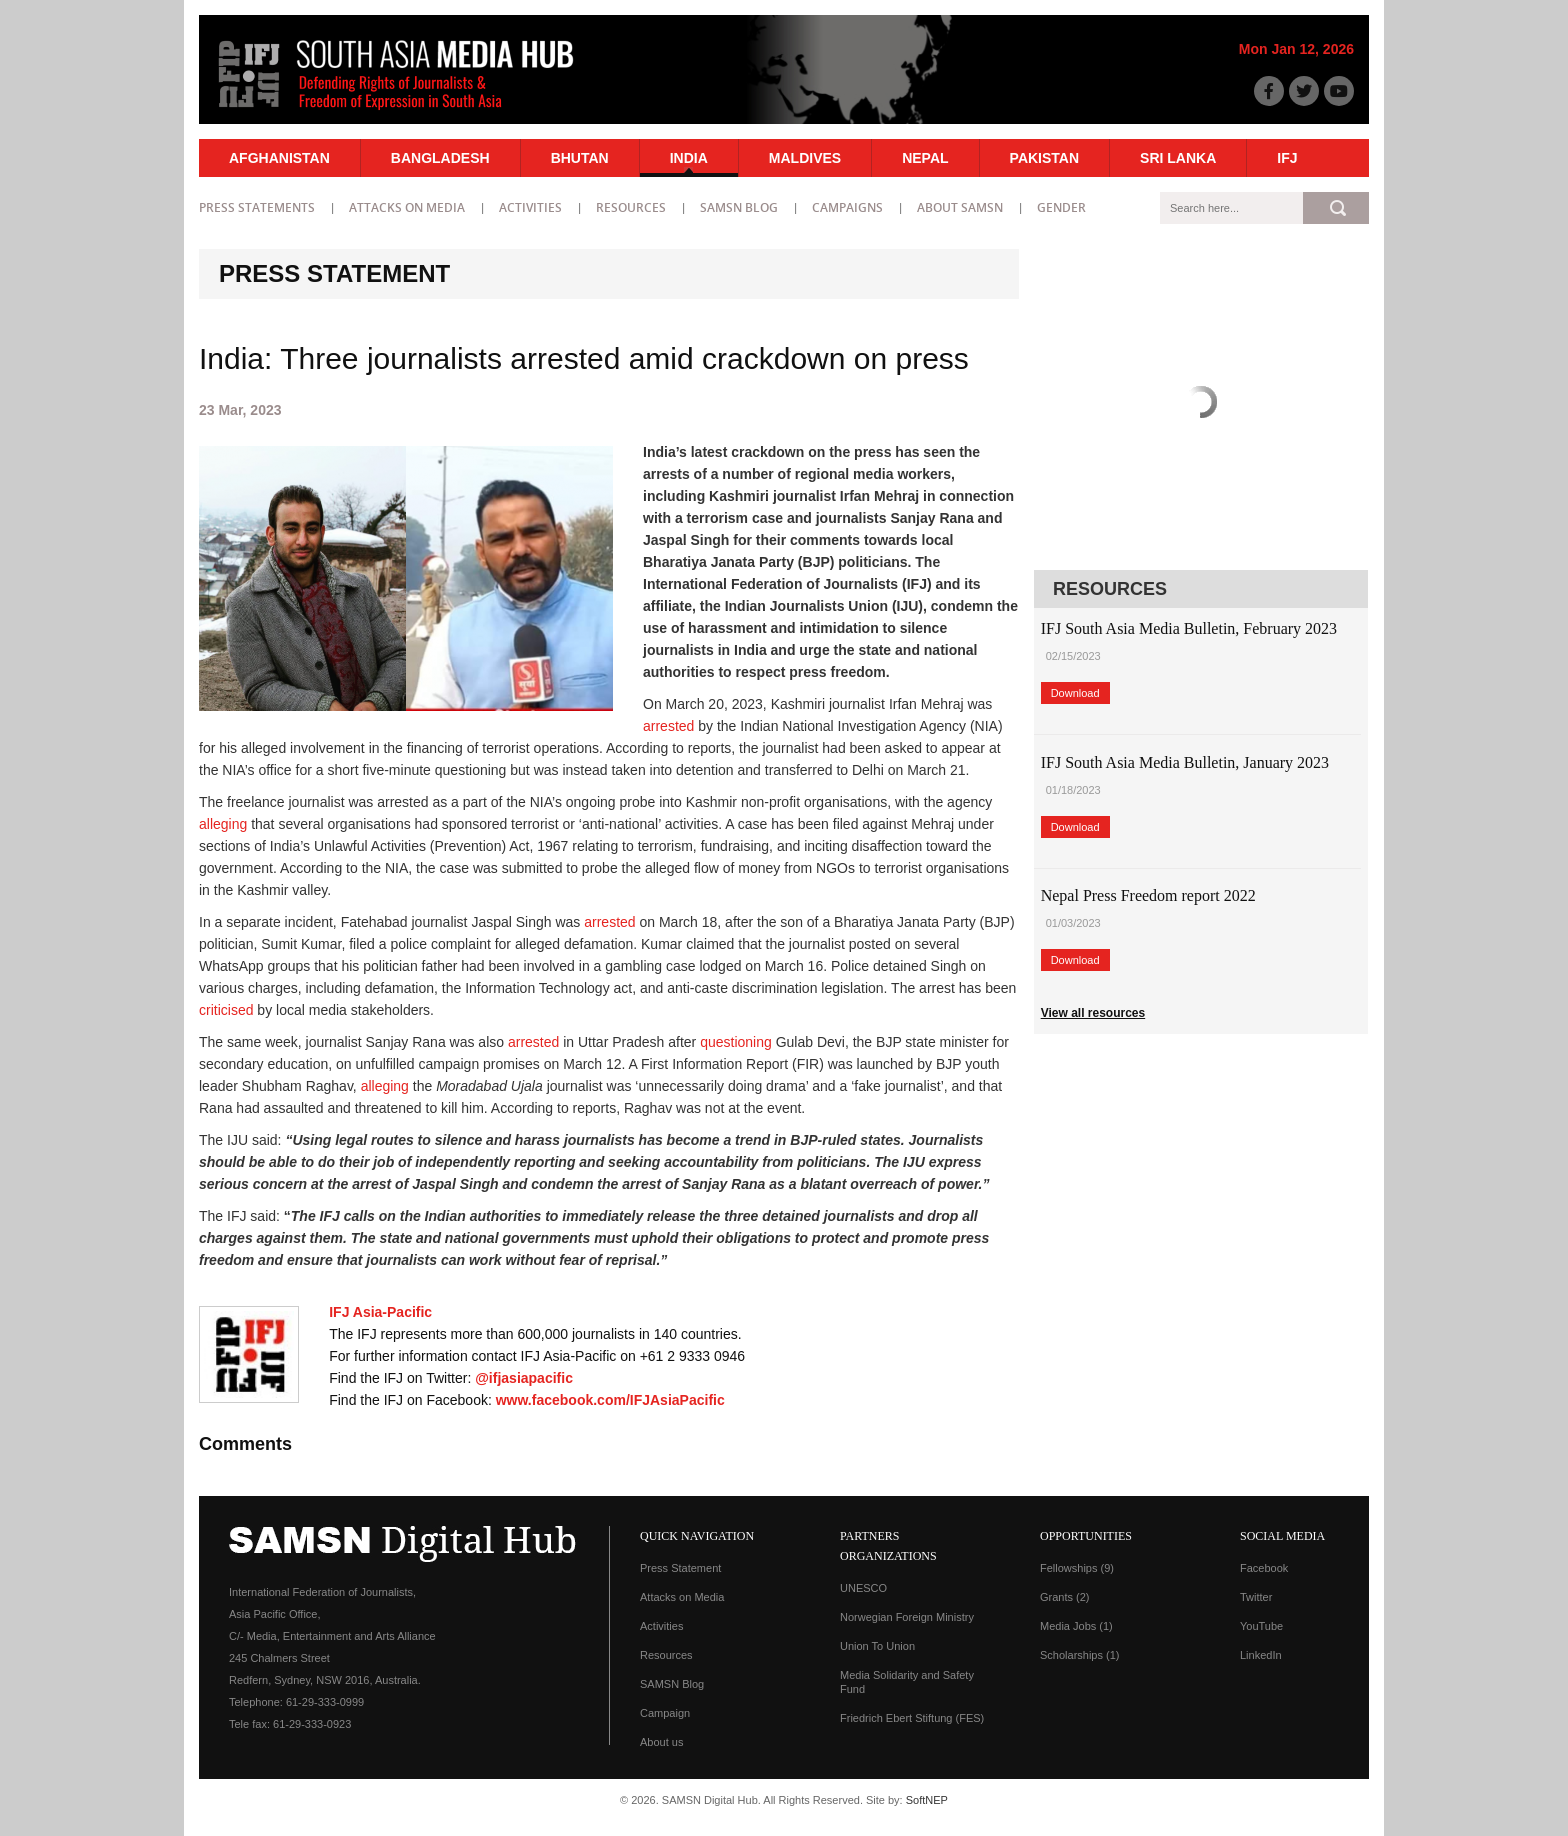 Image resolution: width=1568 pixels, height=1836 pixels. What do you see at coordinates (1061, 207) in the screenshot?
I see `Gender` at bounding box center [1061, 207].